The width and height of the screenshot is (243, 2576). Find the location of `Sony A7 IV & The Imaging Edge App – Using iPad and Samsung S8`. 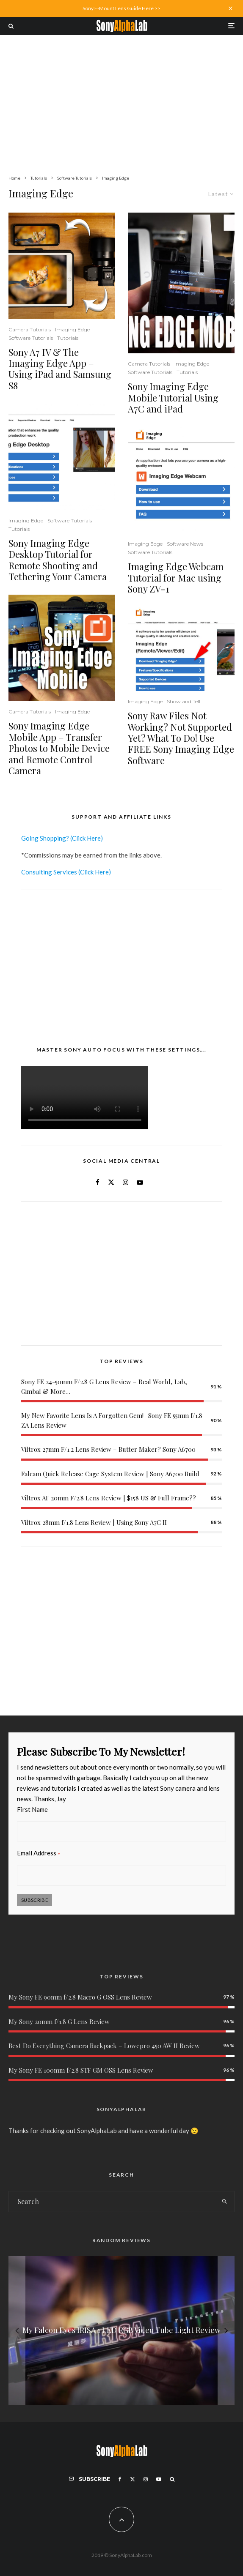

Sony A7 IV & The Imaging Edge App – Using iPad and Samsung S8 is located at coordinates (59, 369).